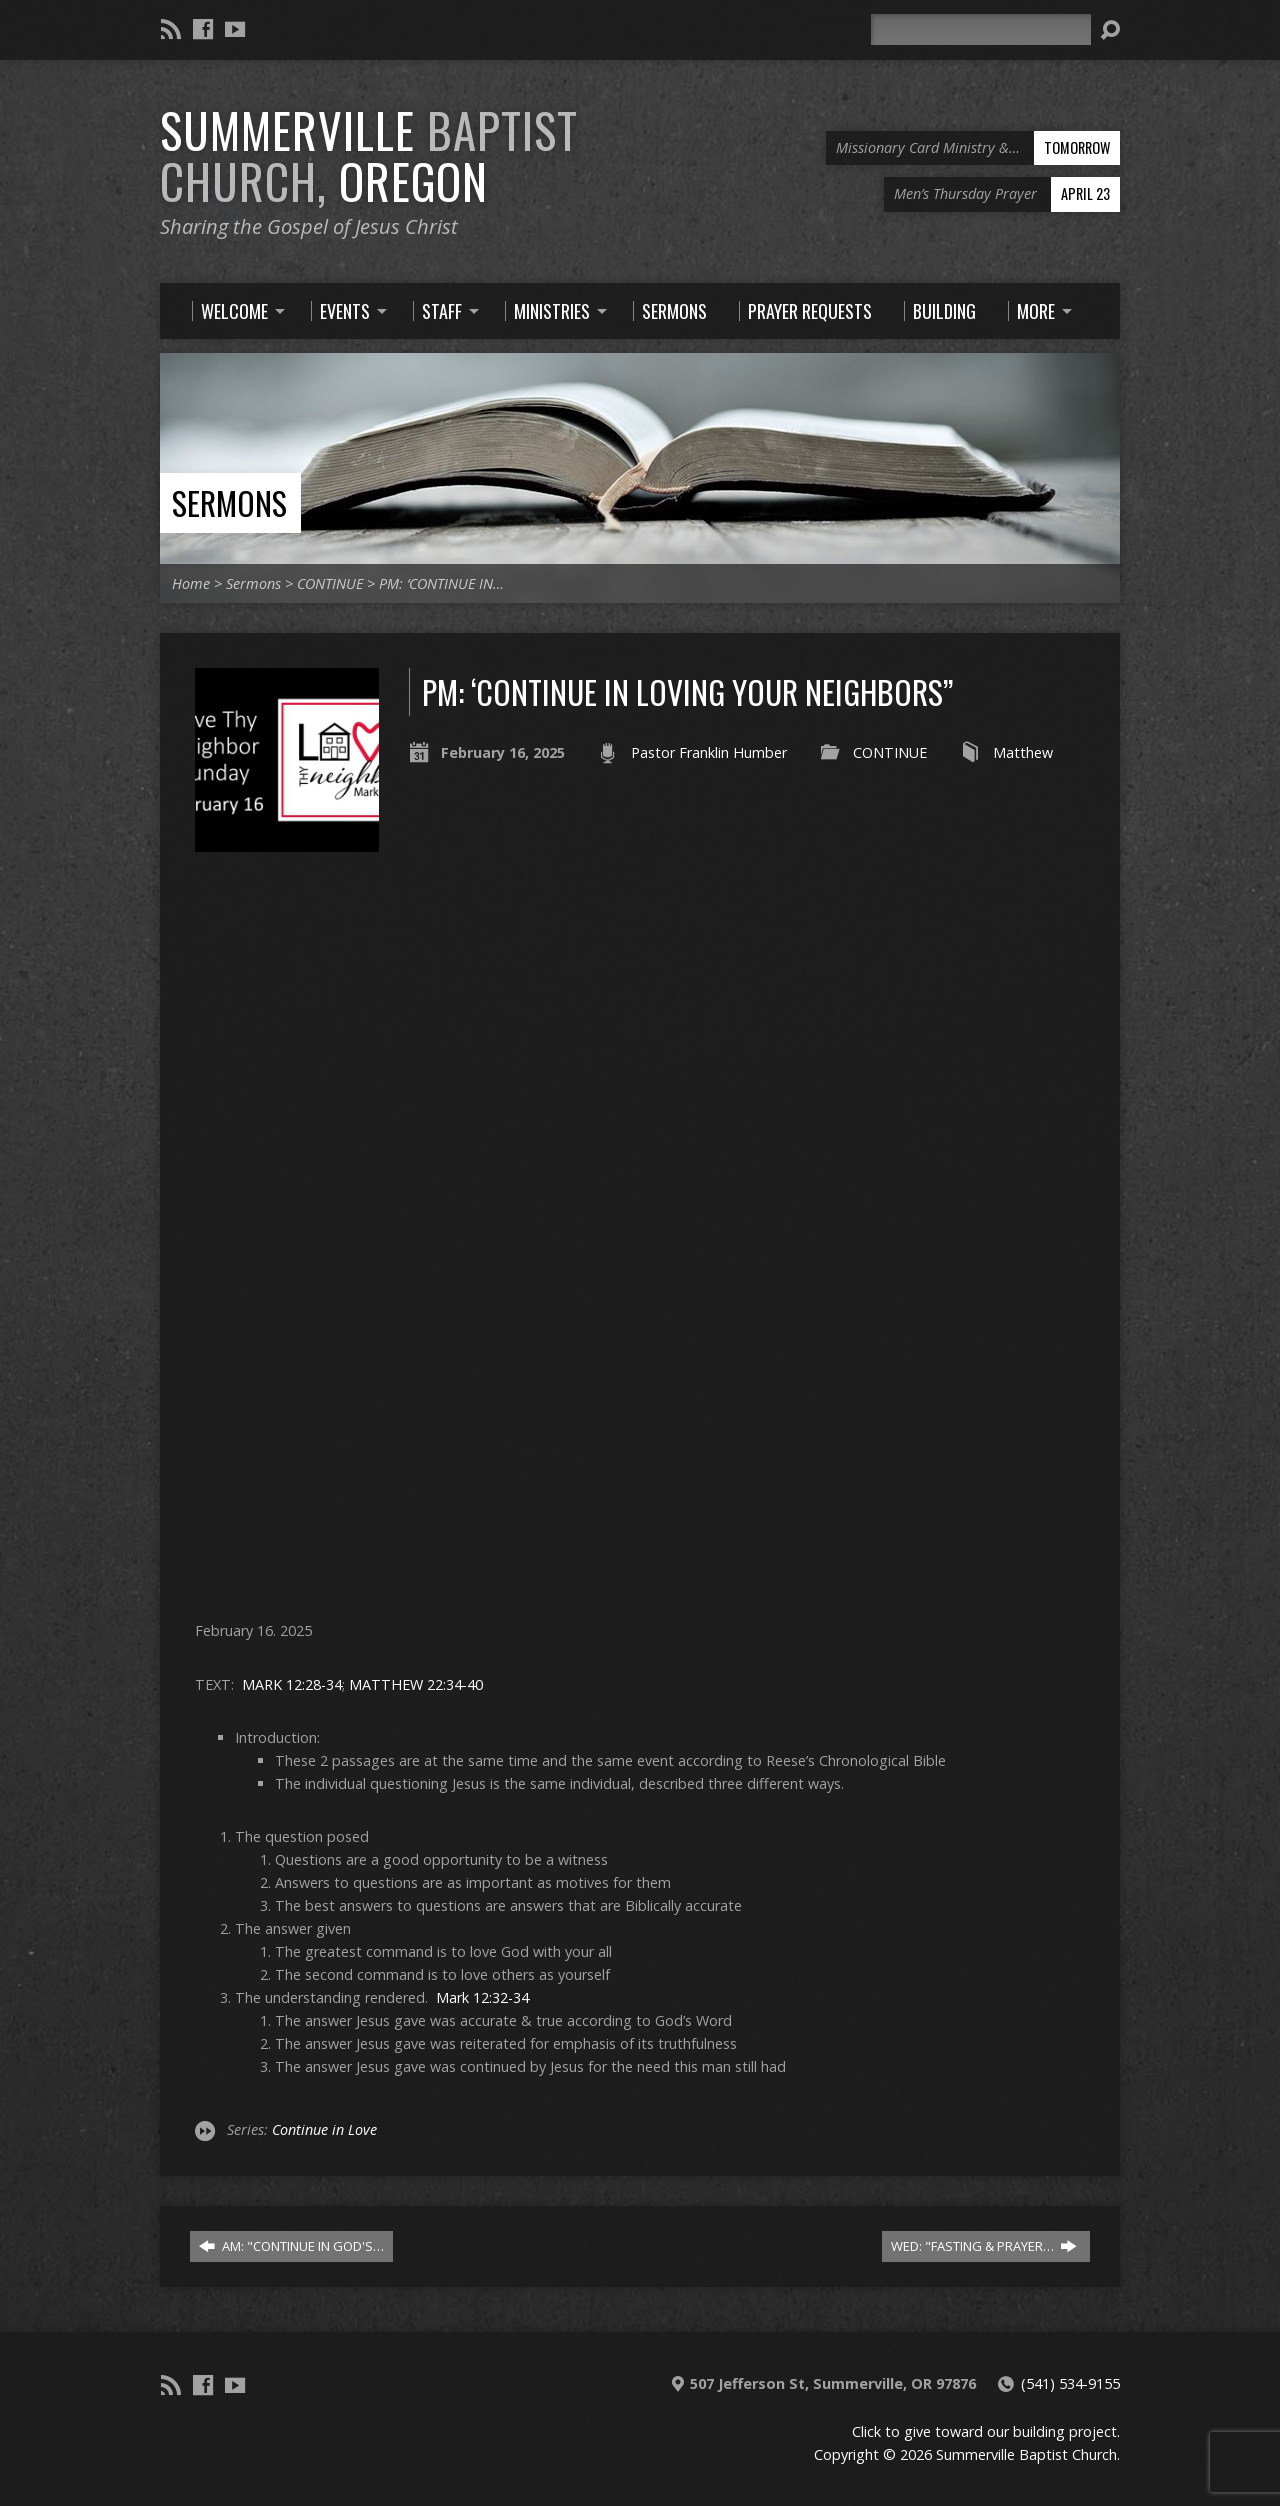  Describe the element at coordinates (292, 1684) in the screenshot. I see `MARK 12:28-34` at that location.